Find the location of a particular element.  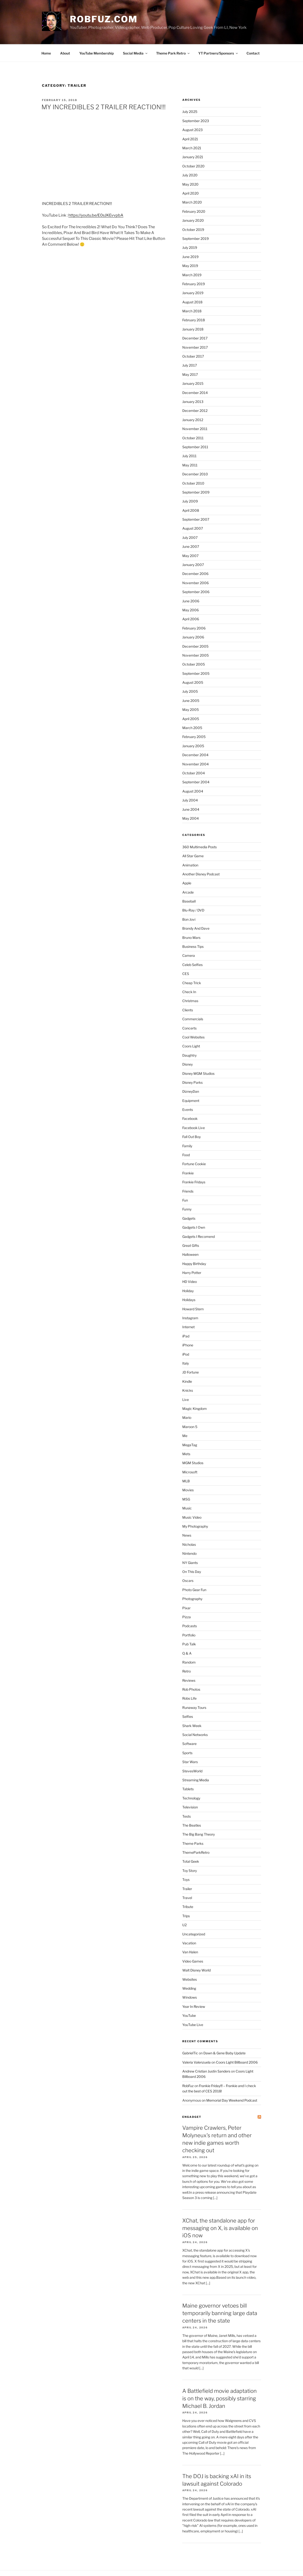

November 2005 is located at coordinates (195, 638).